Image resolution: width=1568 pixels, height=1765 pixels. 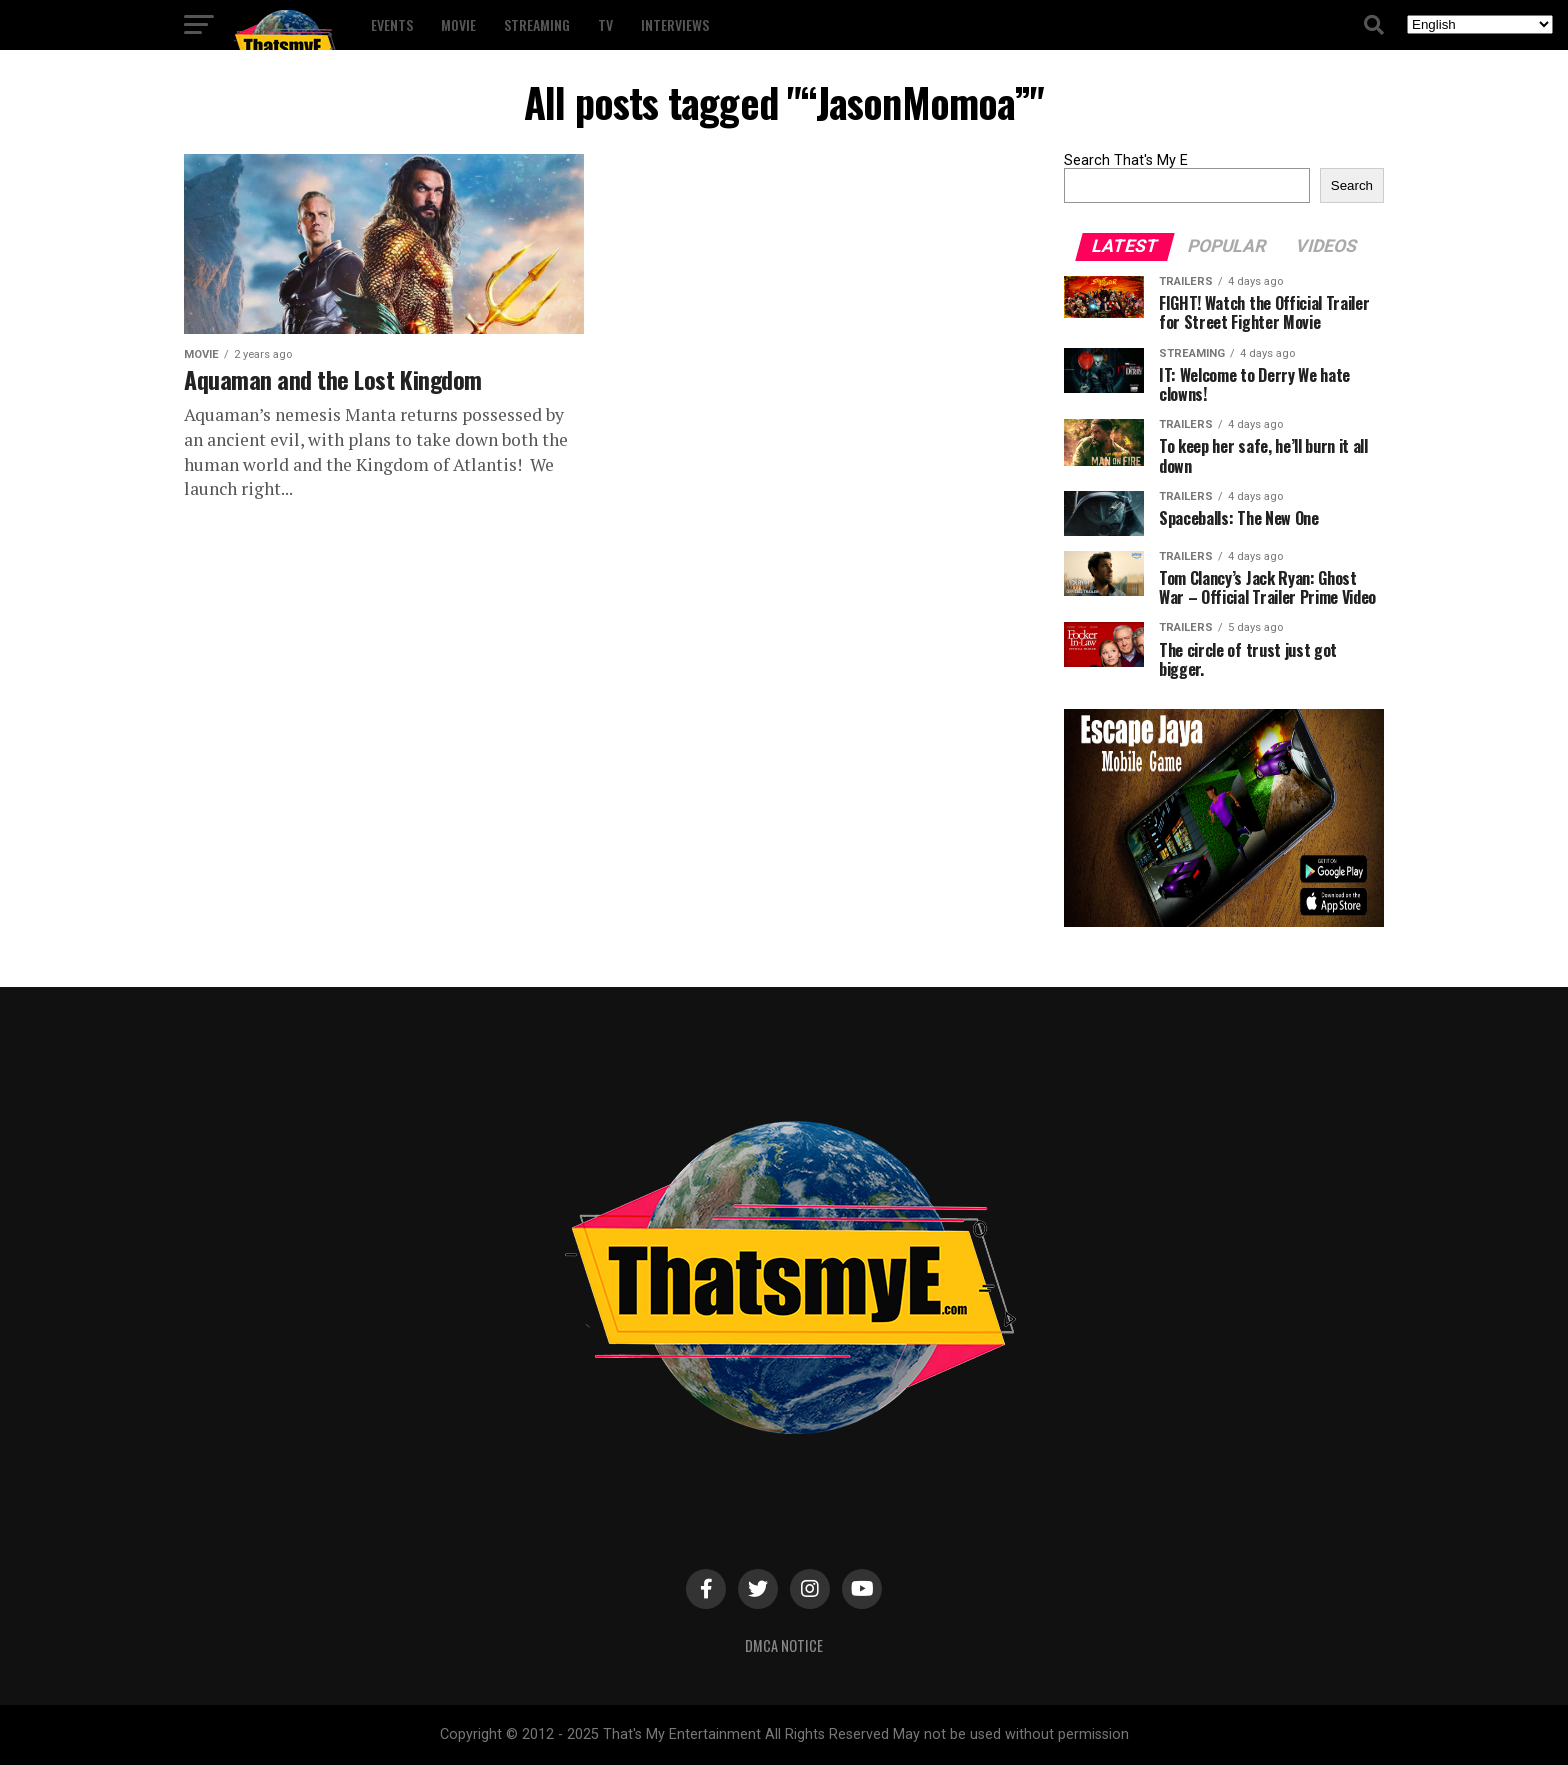 I want to click on Streaming, so click(x=537, y=24).